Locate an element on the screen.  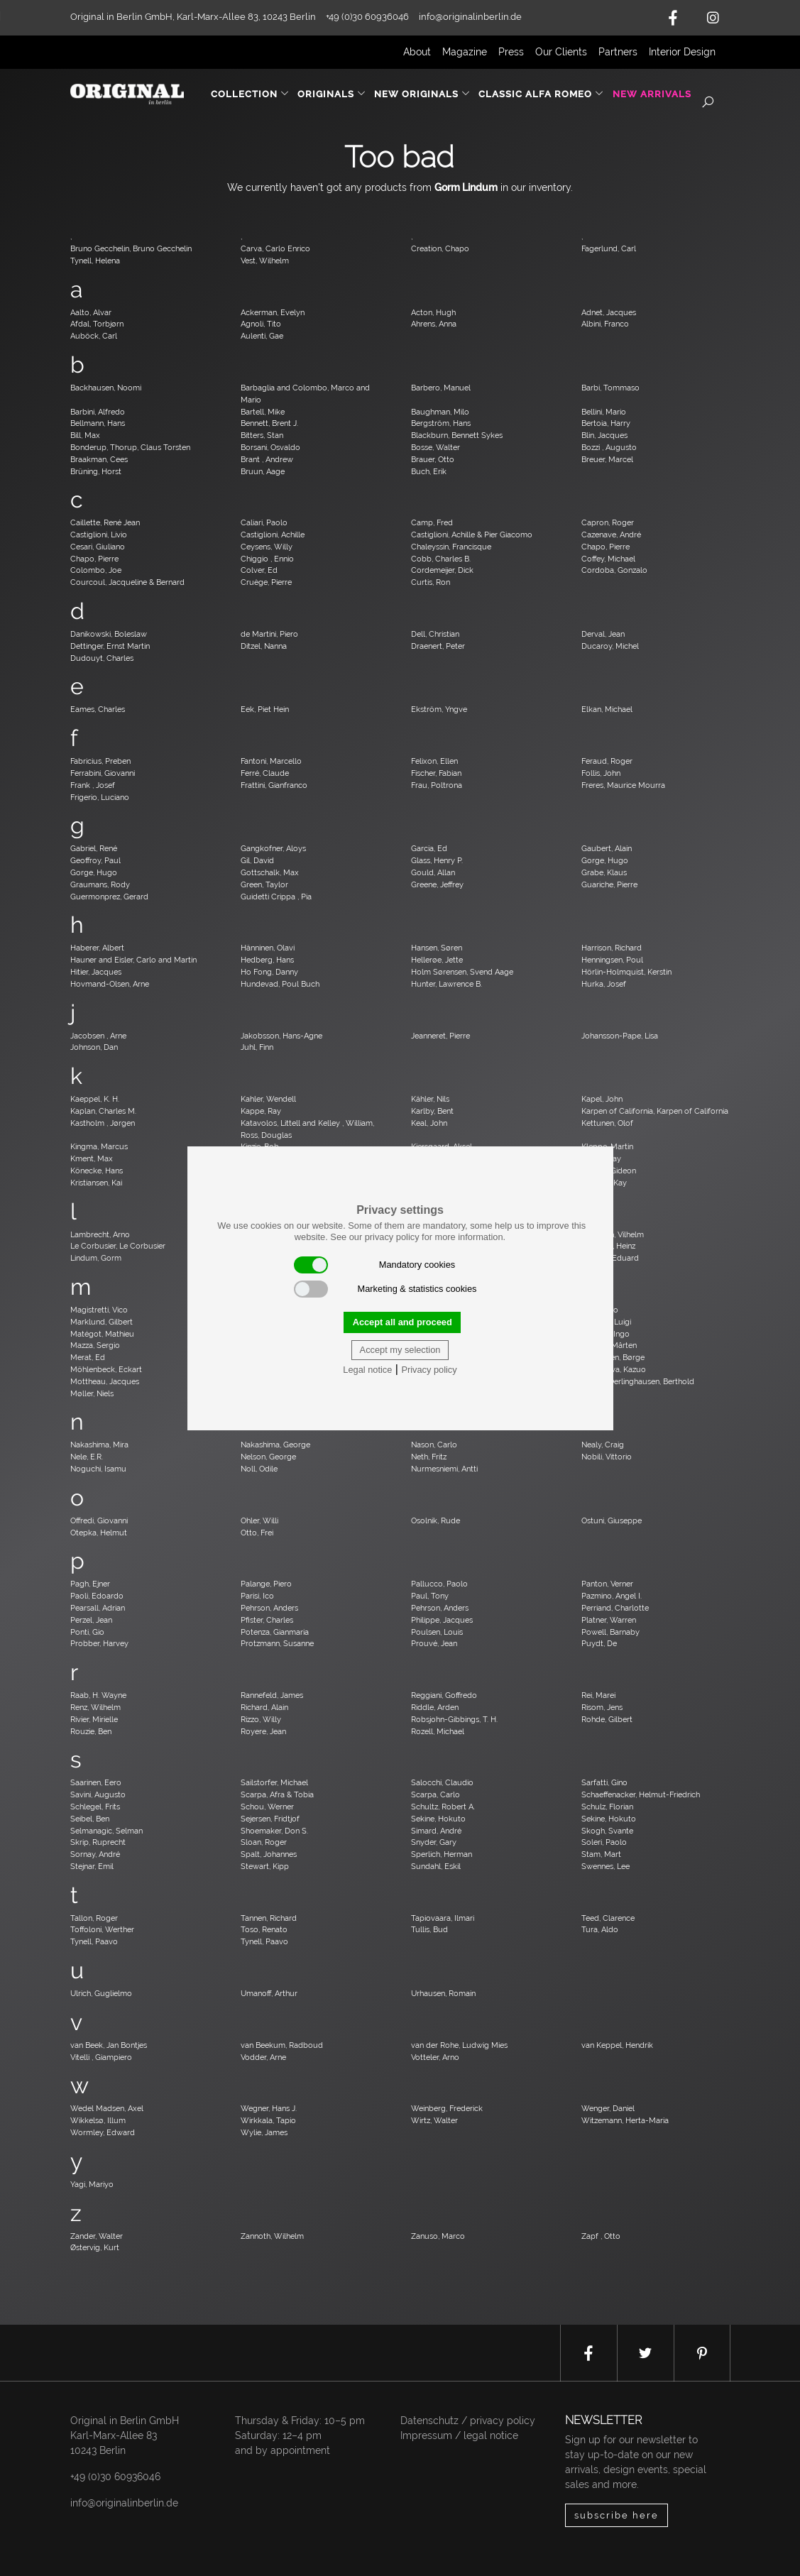
Camp, Fred is located at coordinates (432, 522).